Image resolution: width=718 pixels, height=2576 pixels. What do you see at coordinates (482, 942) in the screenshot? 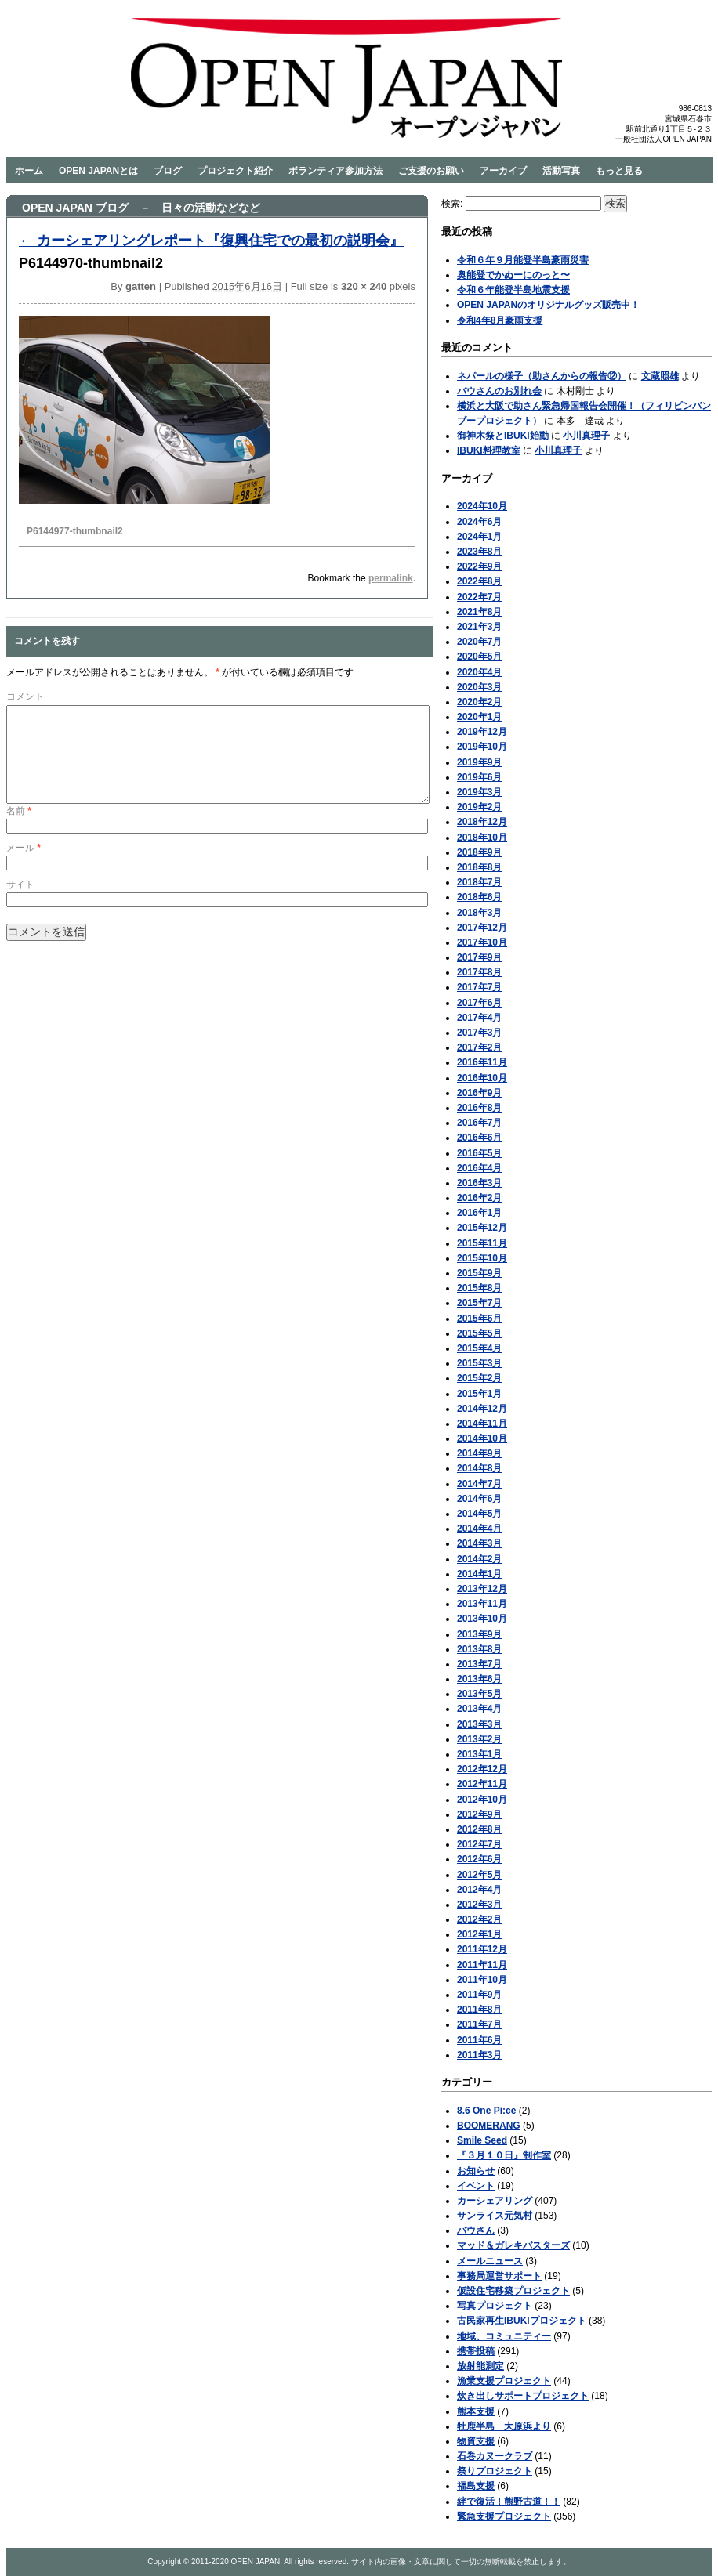
I see `2017年10月` at bounding box center [482, 942].